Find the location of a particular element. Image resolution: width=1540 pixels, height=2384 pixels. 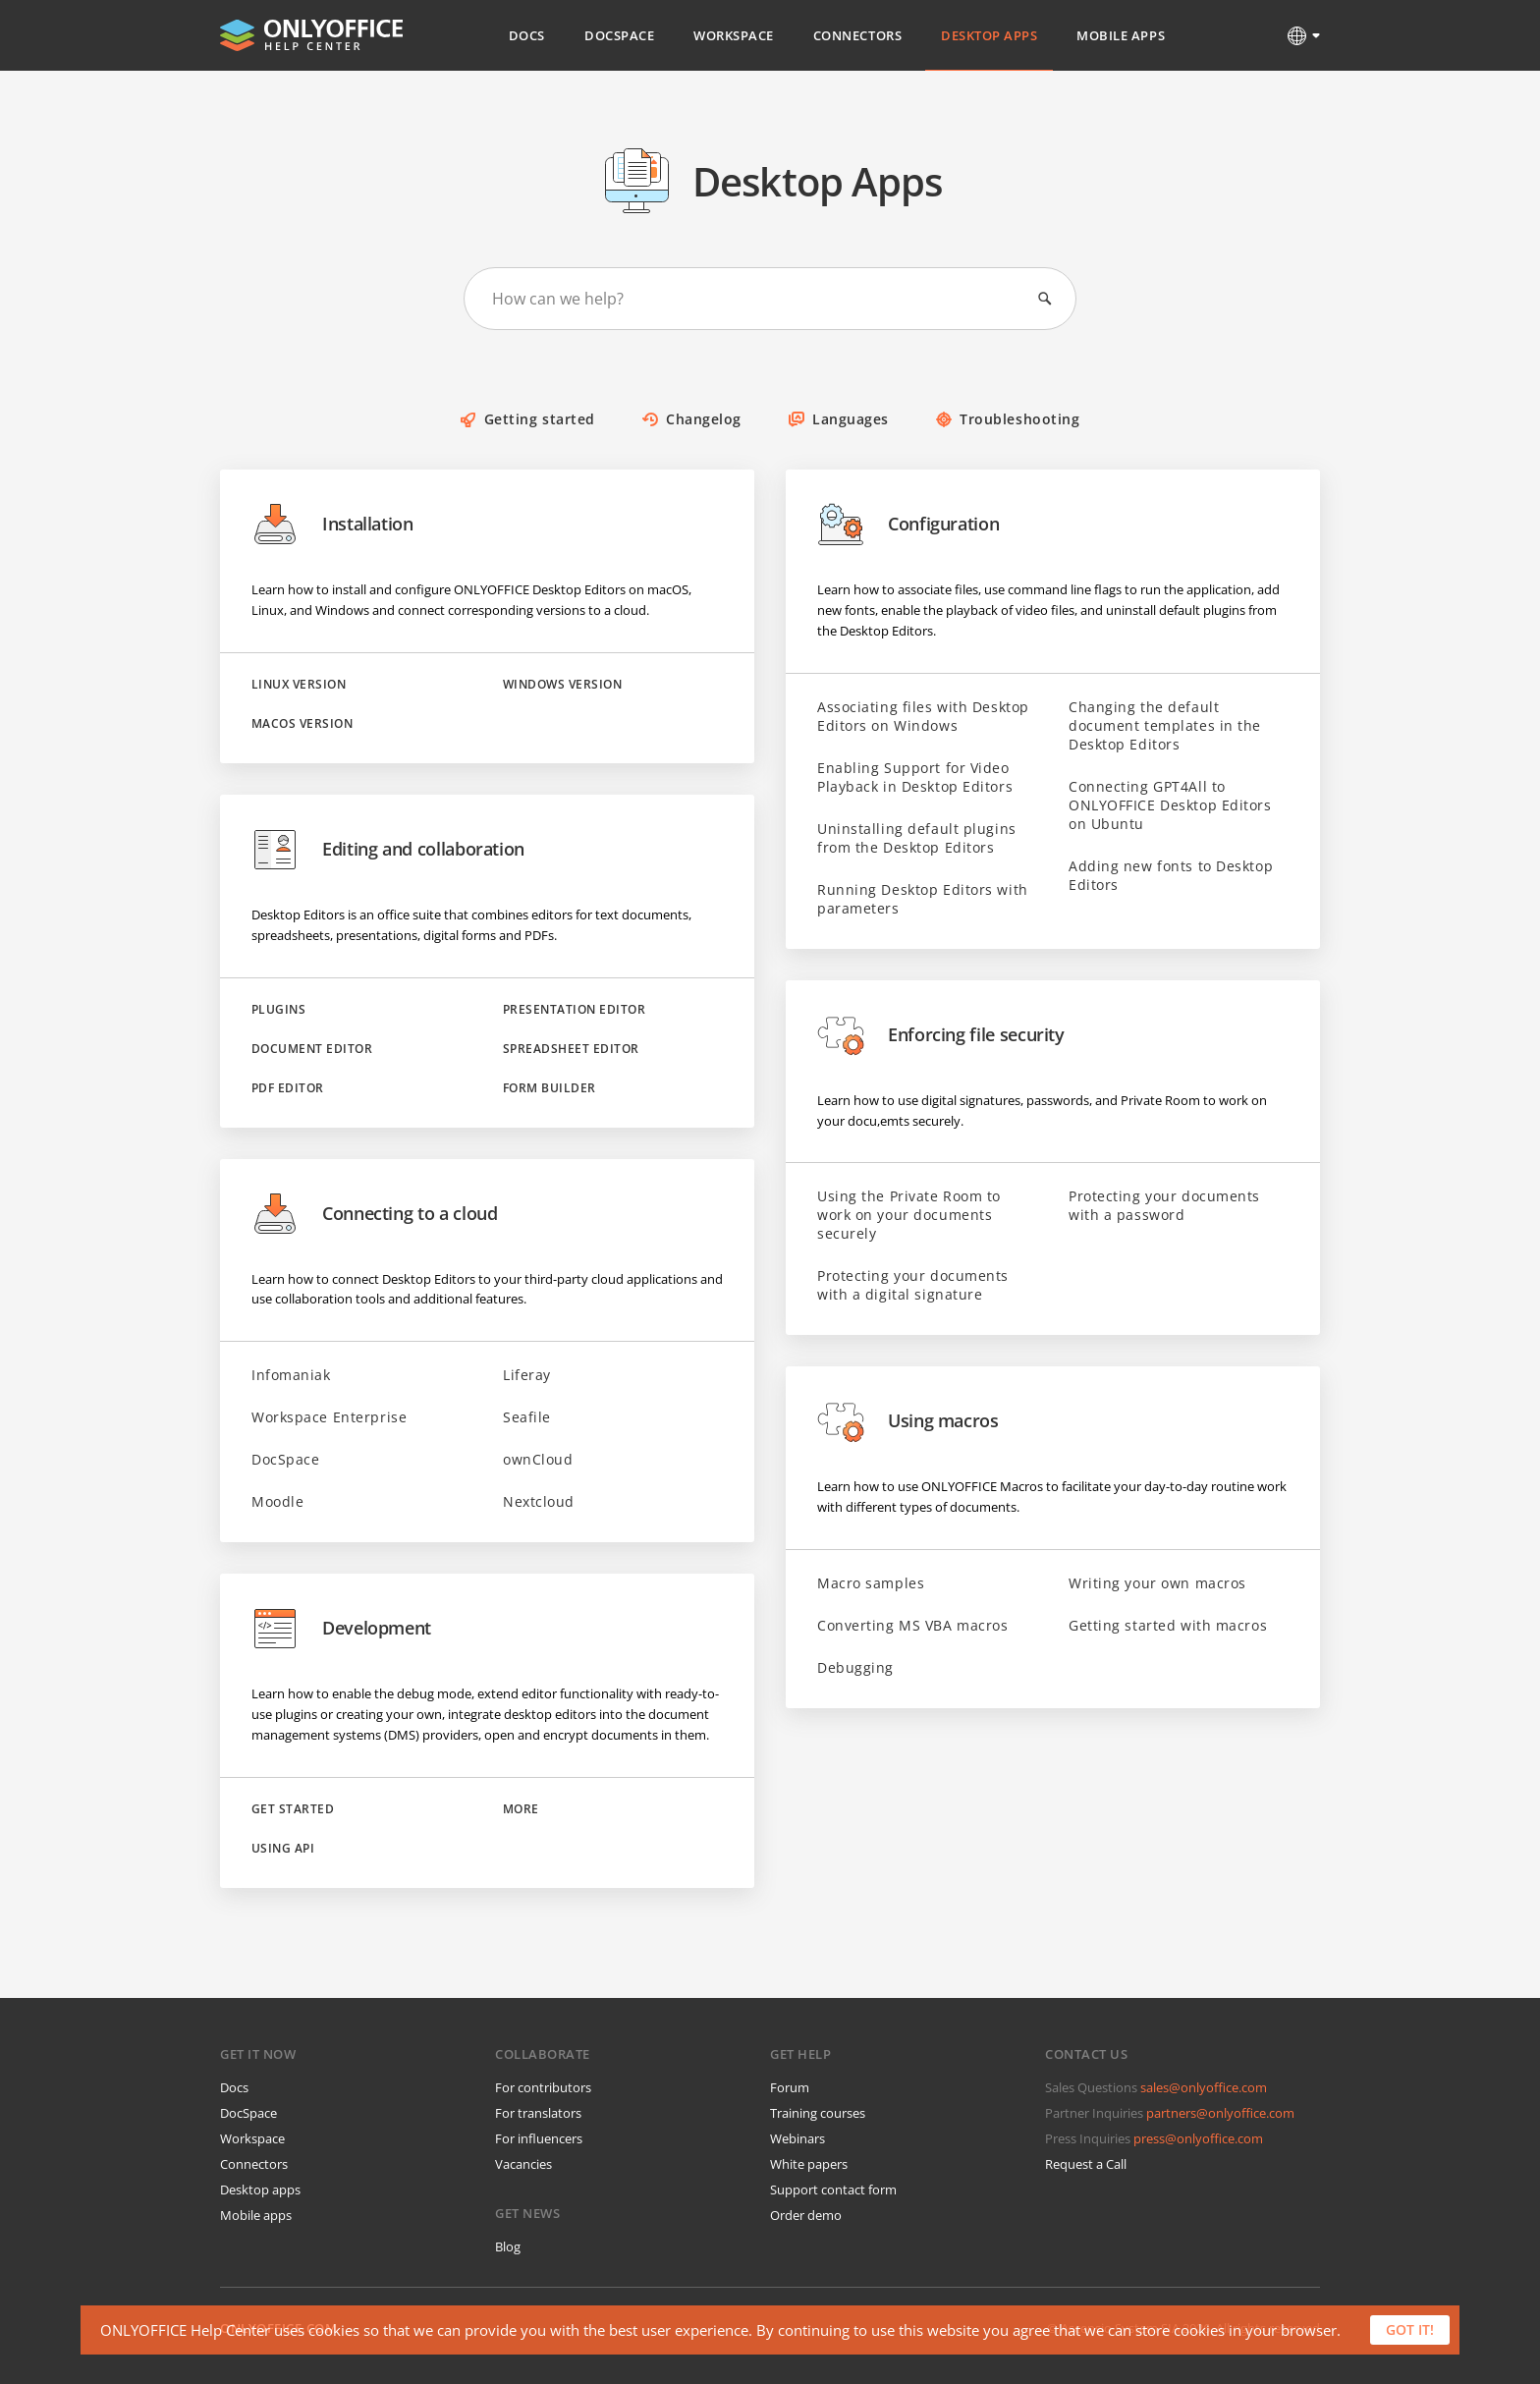

Converting MS VBA macros is located at coordinates (912, 1625).